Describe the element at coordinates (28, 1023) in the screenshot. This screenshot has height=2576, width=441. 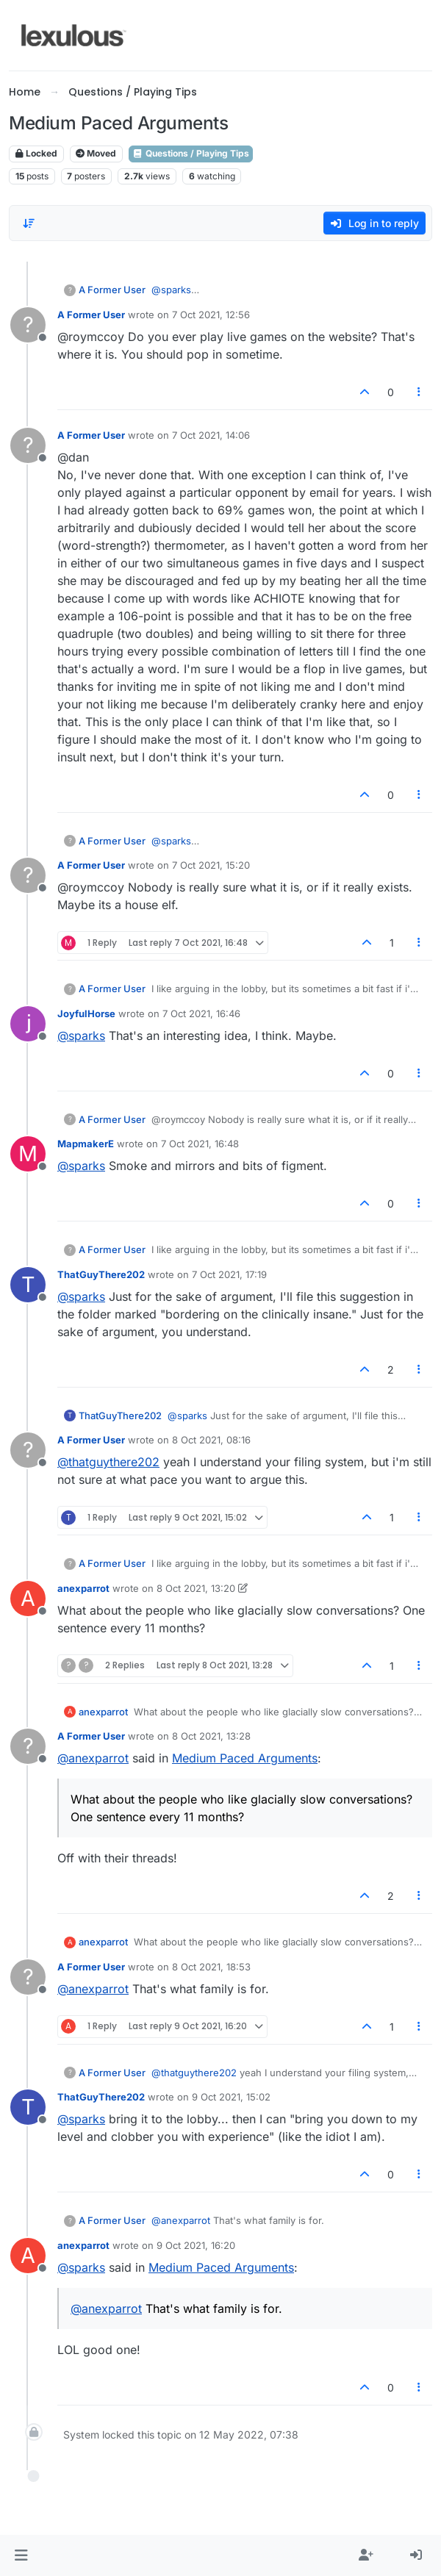
I see `[Profile page for user JoyfulHorse]` at that location.